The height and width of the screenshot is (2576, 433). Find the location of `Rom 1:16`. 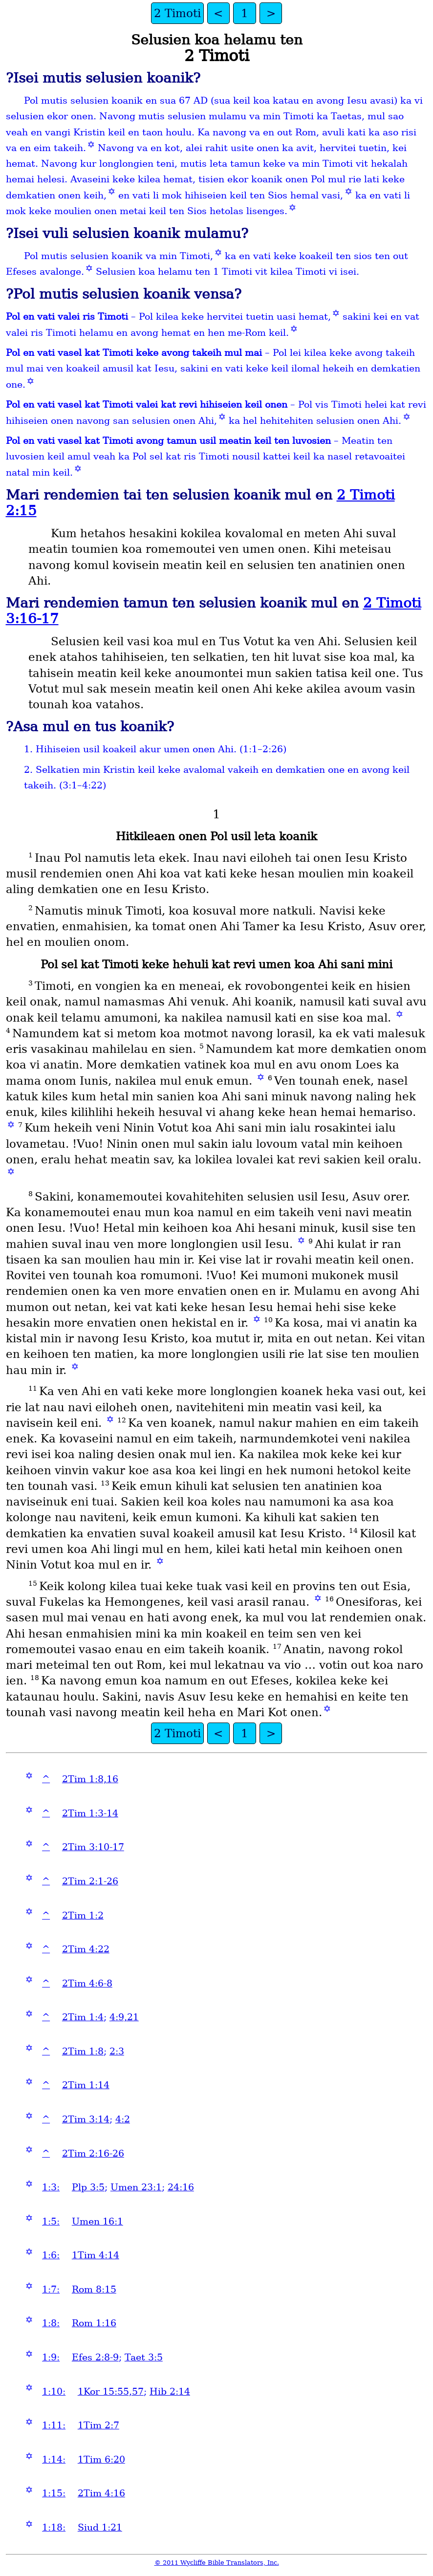

Rom 1:16 is located at coordinates (94, 2323).